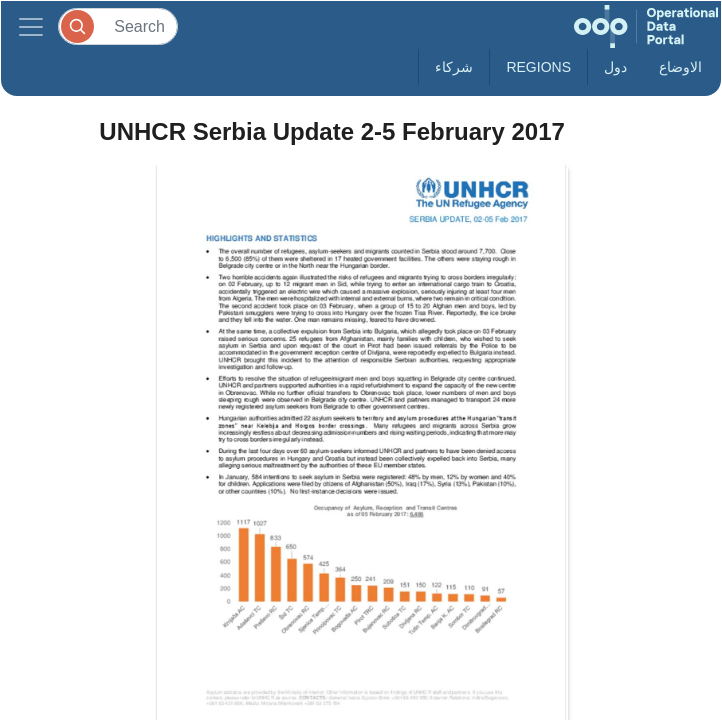 This screenshot has width=722, height=720. I want to click on [Toggle navigation], so click(31, 26).